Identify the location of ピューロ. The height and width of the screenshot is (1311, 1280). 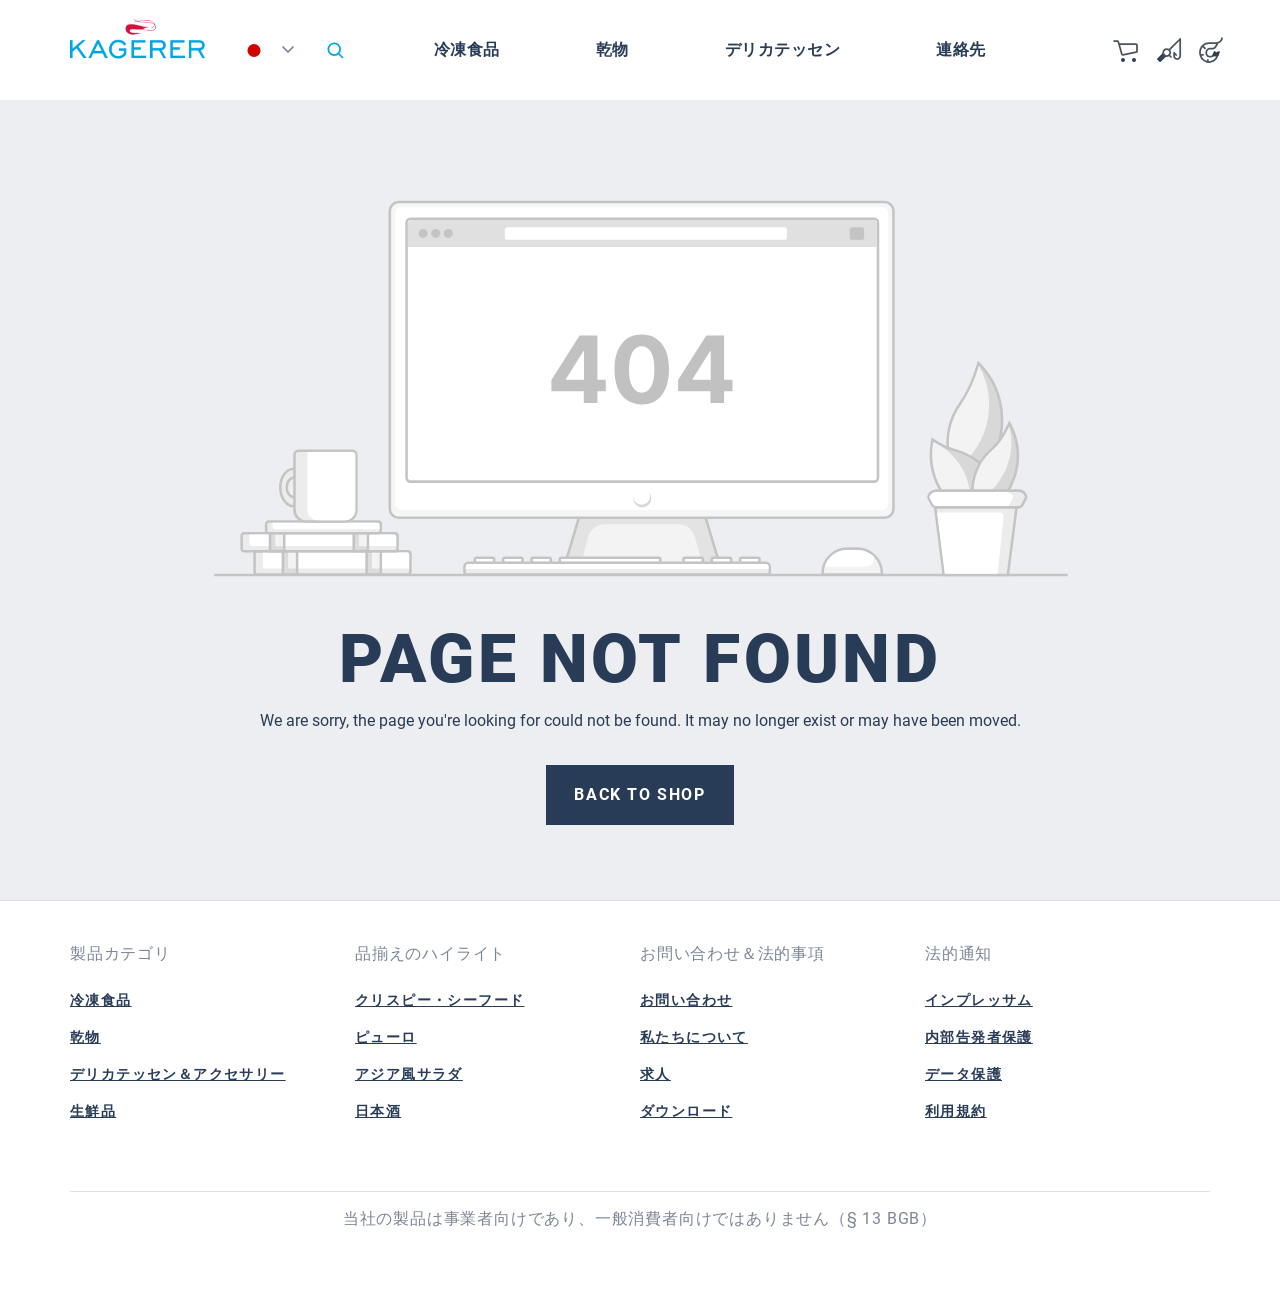
(386, 1037).